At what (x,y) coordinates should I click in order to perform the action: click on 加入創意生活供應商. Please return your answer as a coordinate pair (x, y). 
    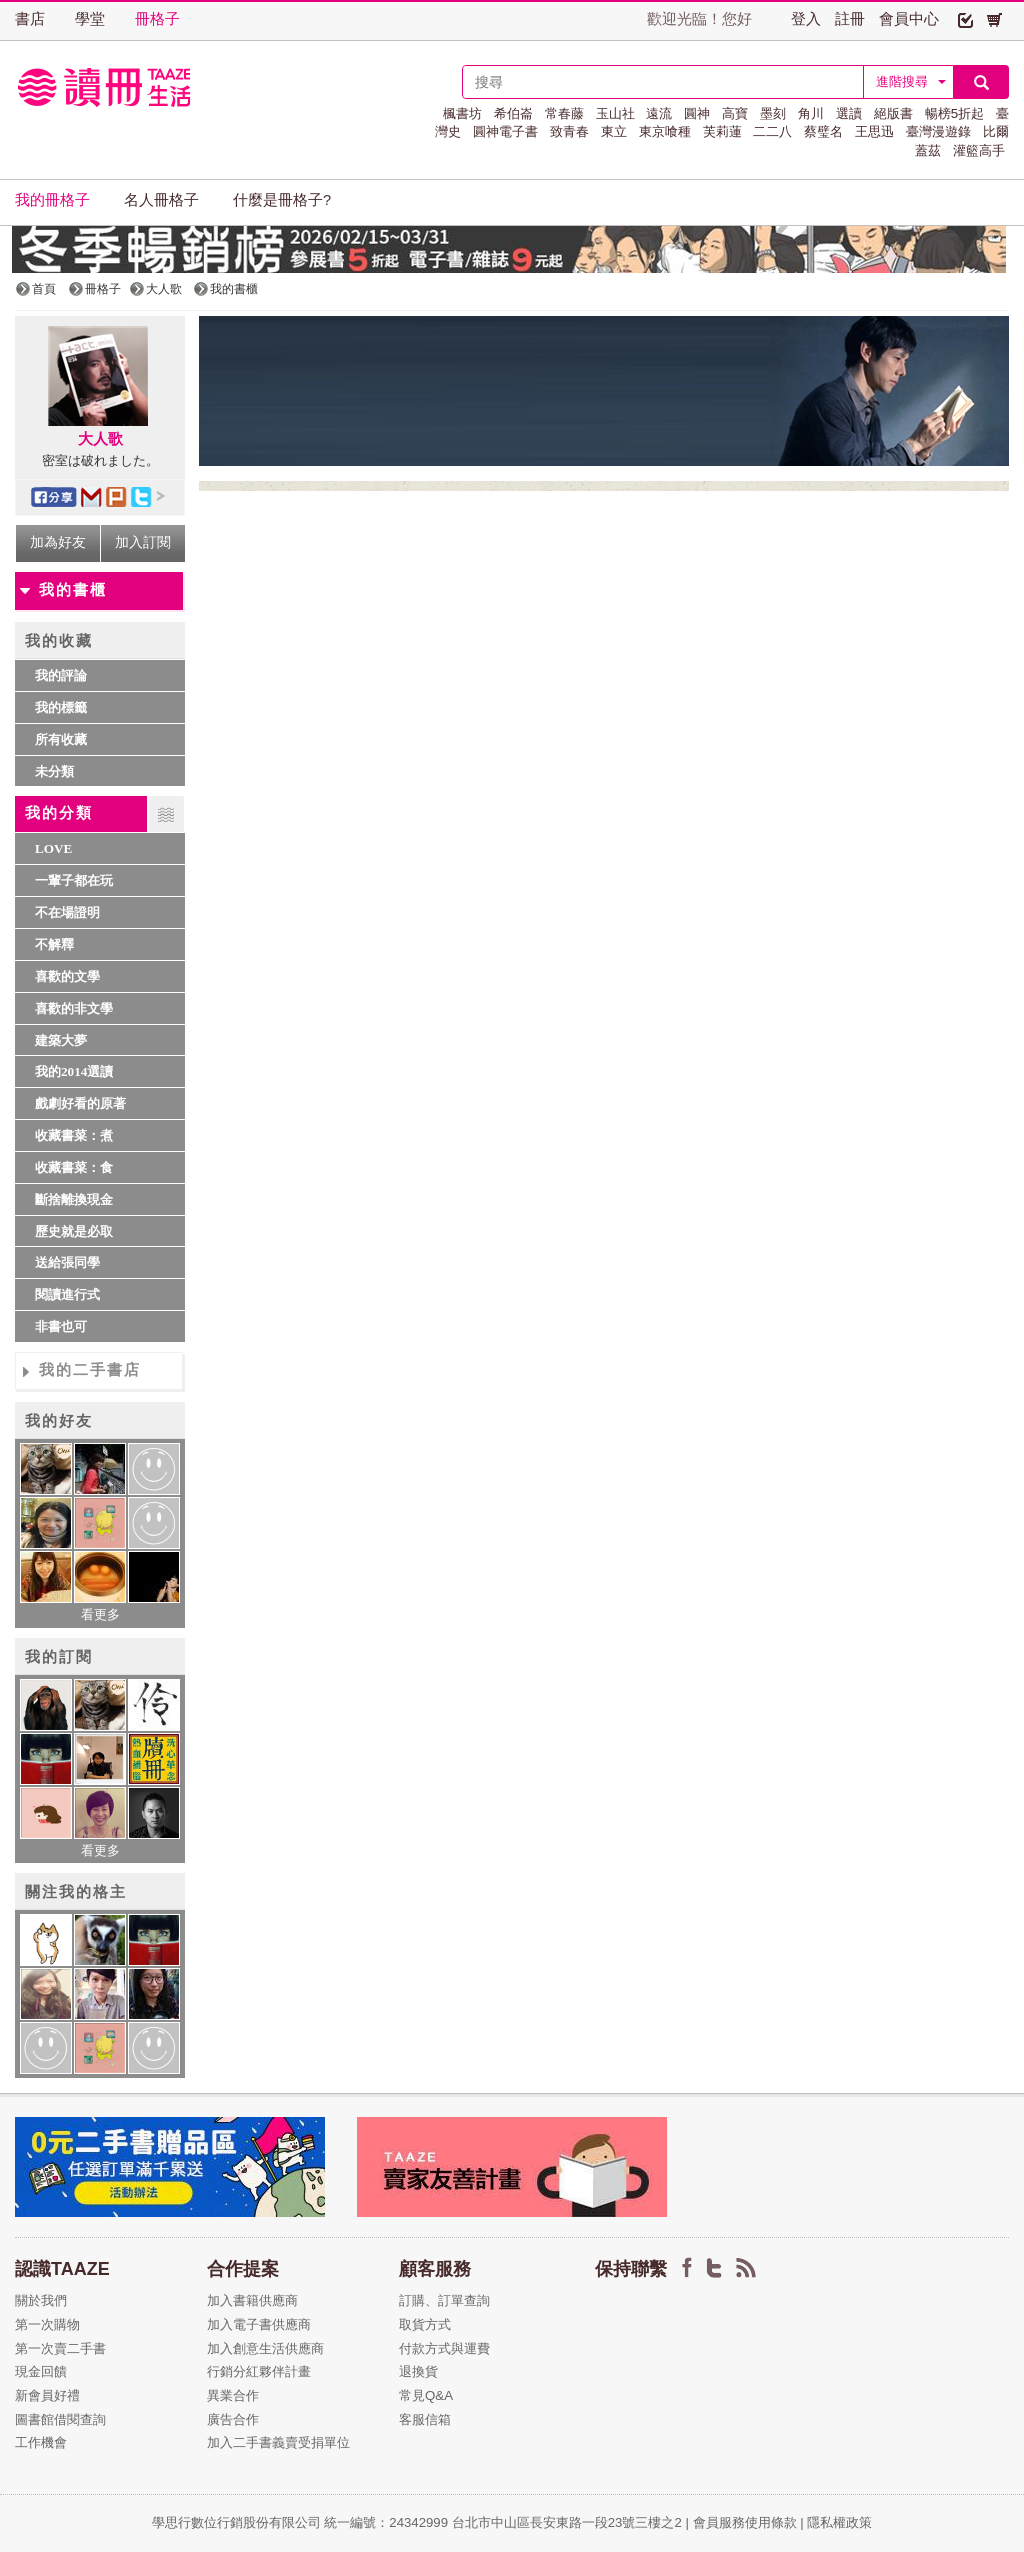
    Looking at the image, I should click on (265, 2348).